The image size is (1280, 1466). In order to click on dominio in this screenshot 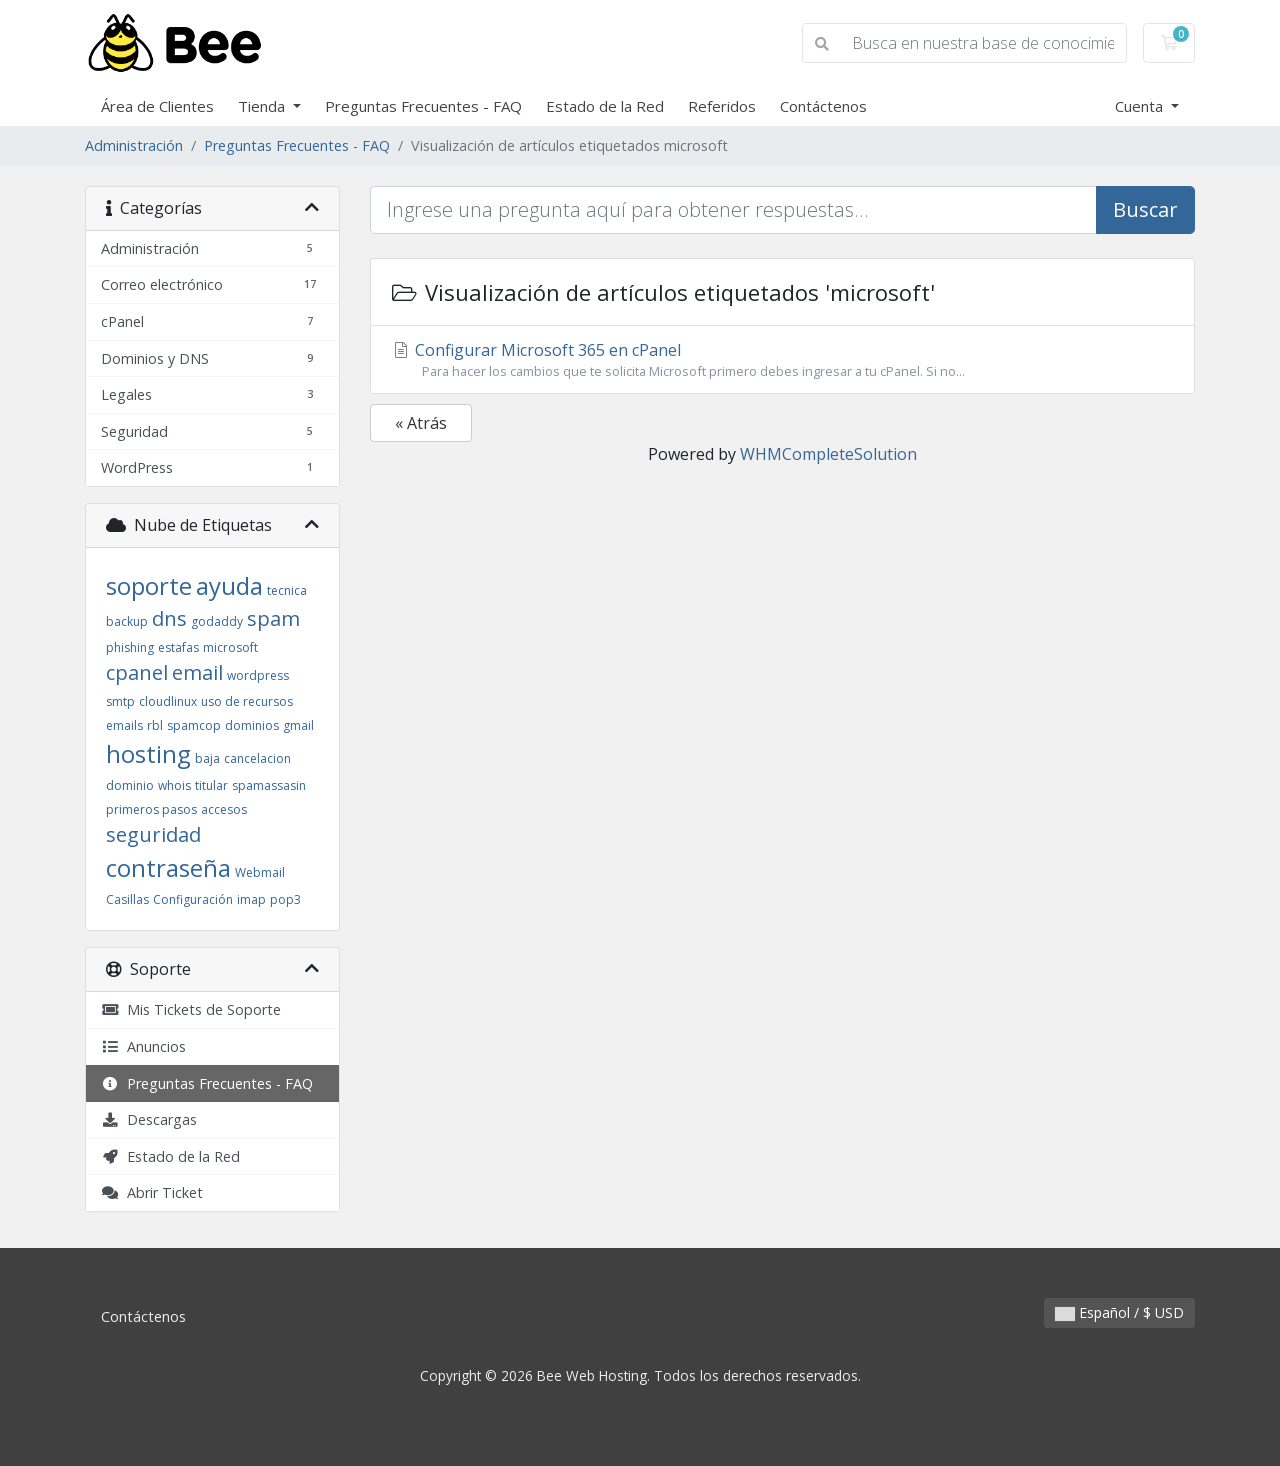, I will do `click(130, 785)`.